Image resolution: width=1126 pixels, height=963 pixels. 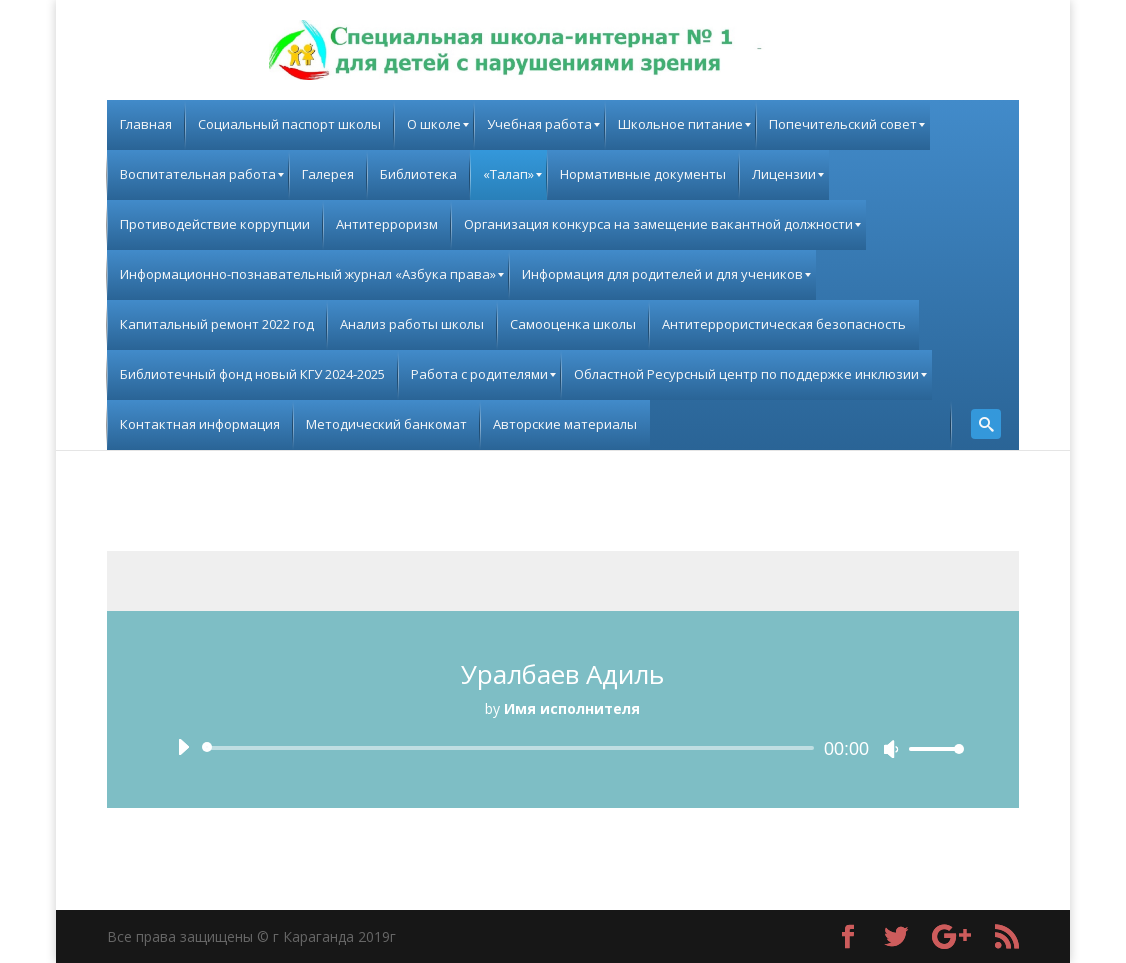 What do you see at coordinates (563, 748) in the screenshot?
I see `[application]` at bounding box center [563, 748].